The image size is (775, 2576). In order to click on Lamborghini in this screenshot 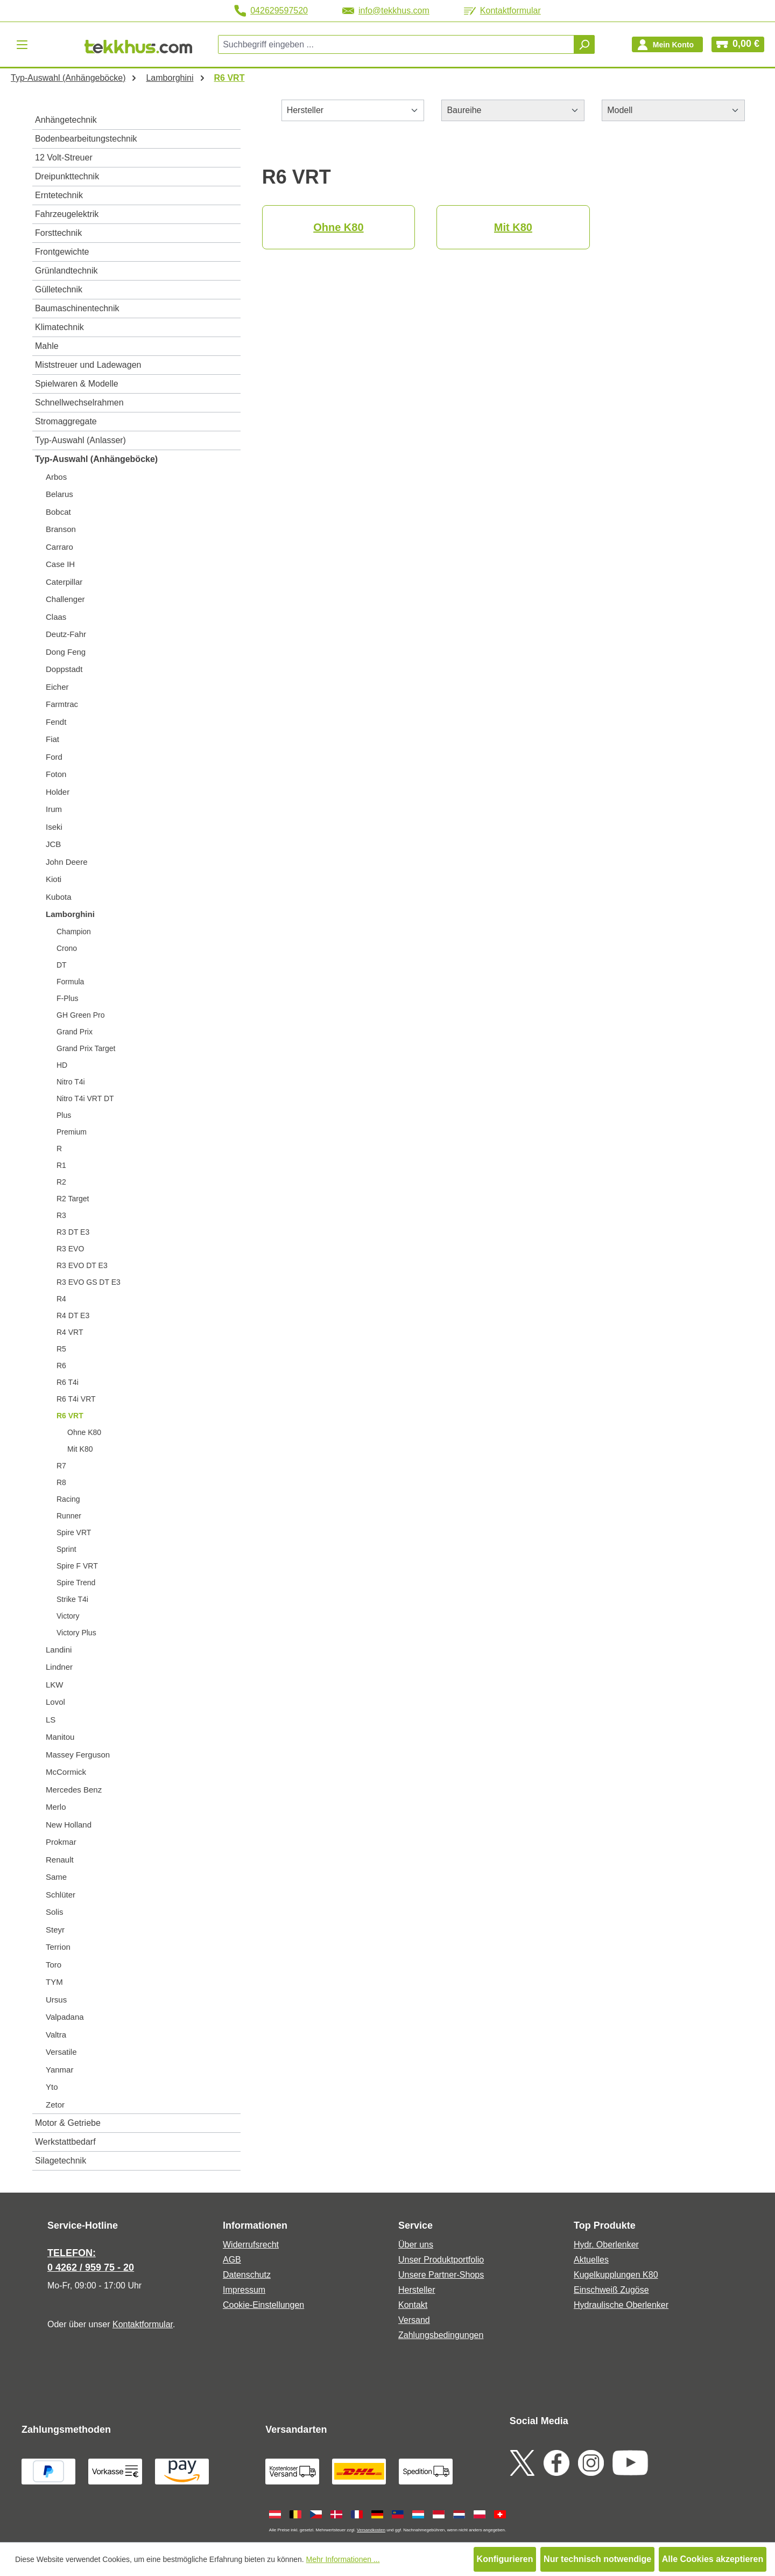, I will do `click(70, 914)`.